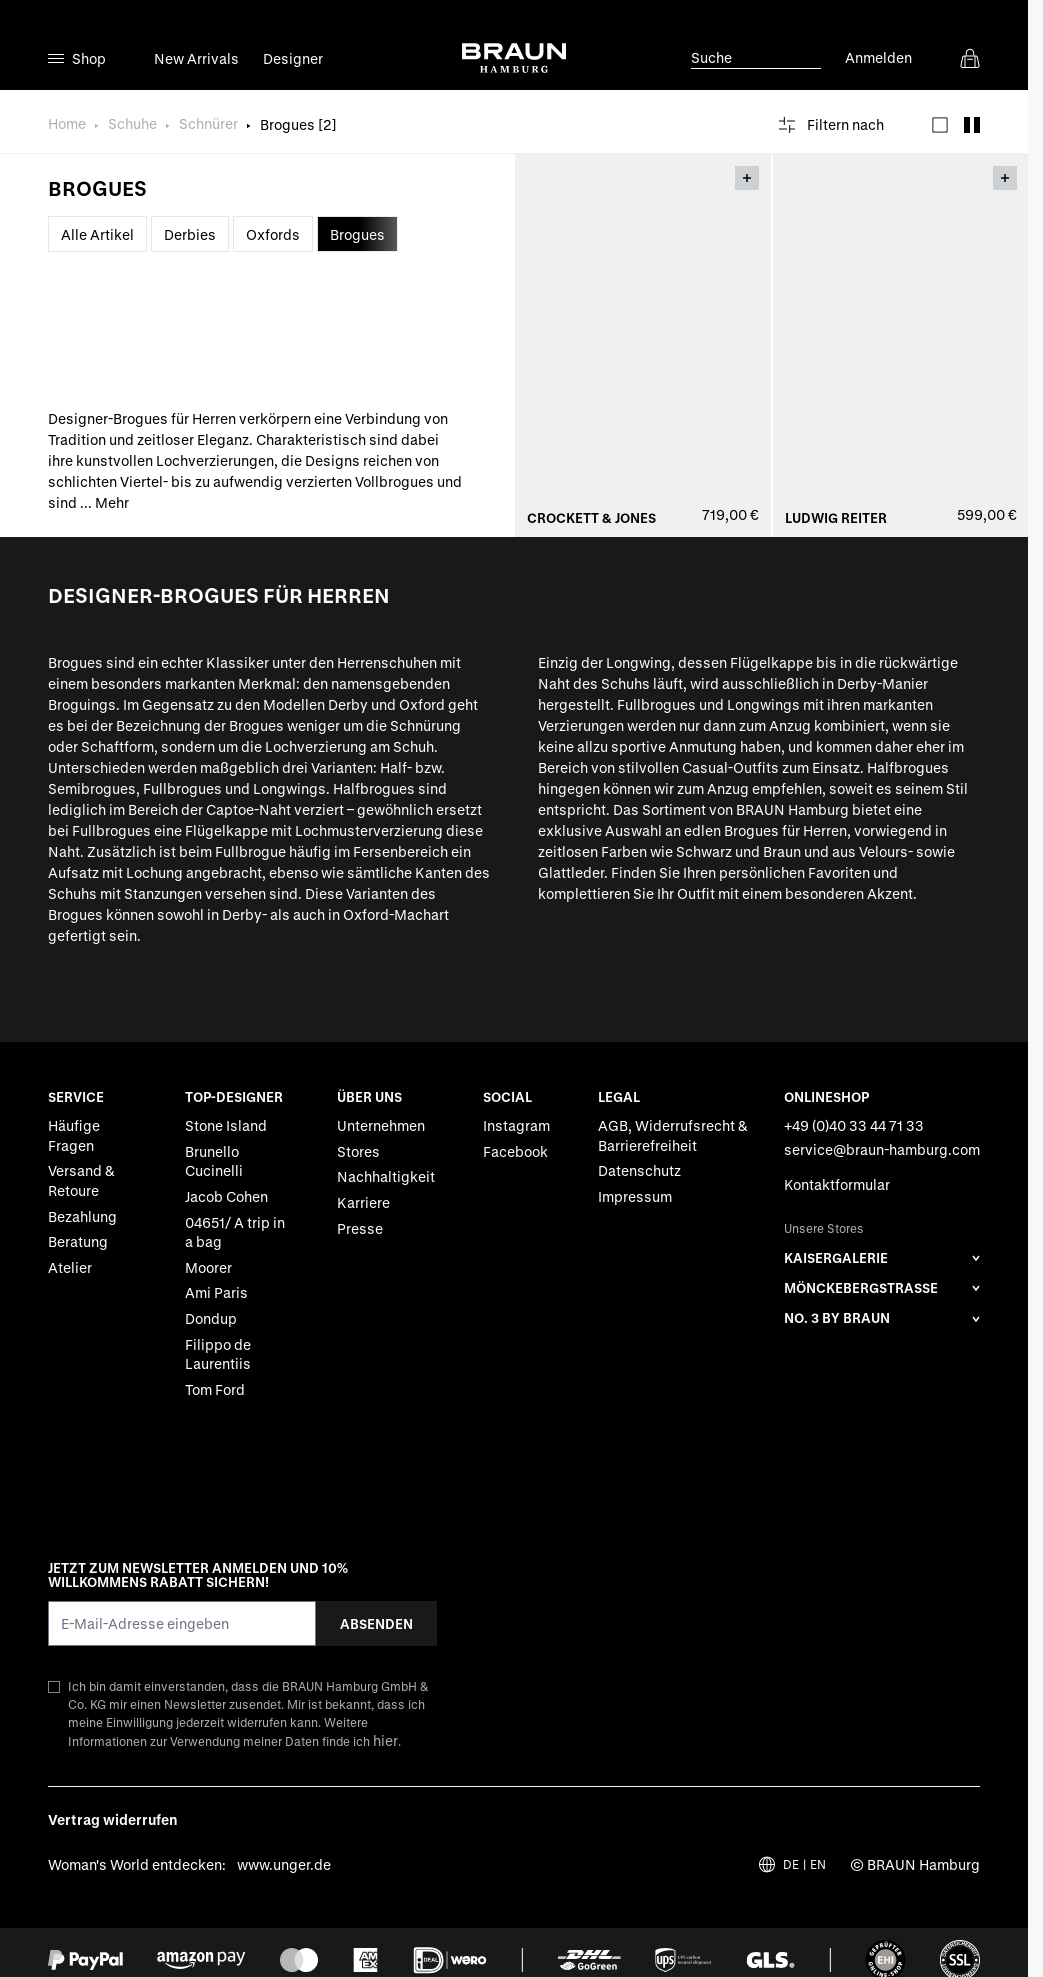 The height and width of the screenshot is (1977, 1043). Describe the element at coordinates (514, 58) in the screenshot. I see `[Go to Home page]` at that location.